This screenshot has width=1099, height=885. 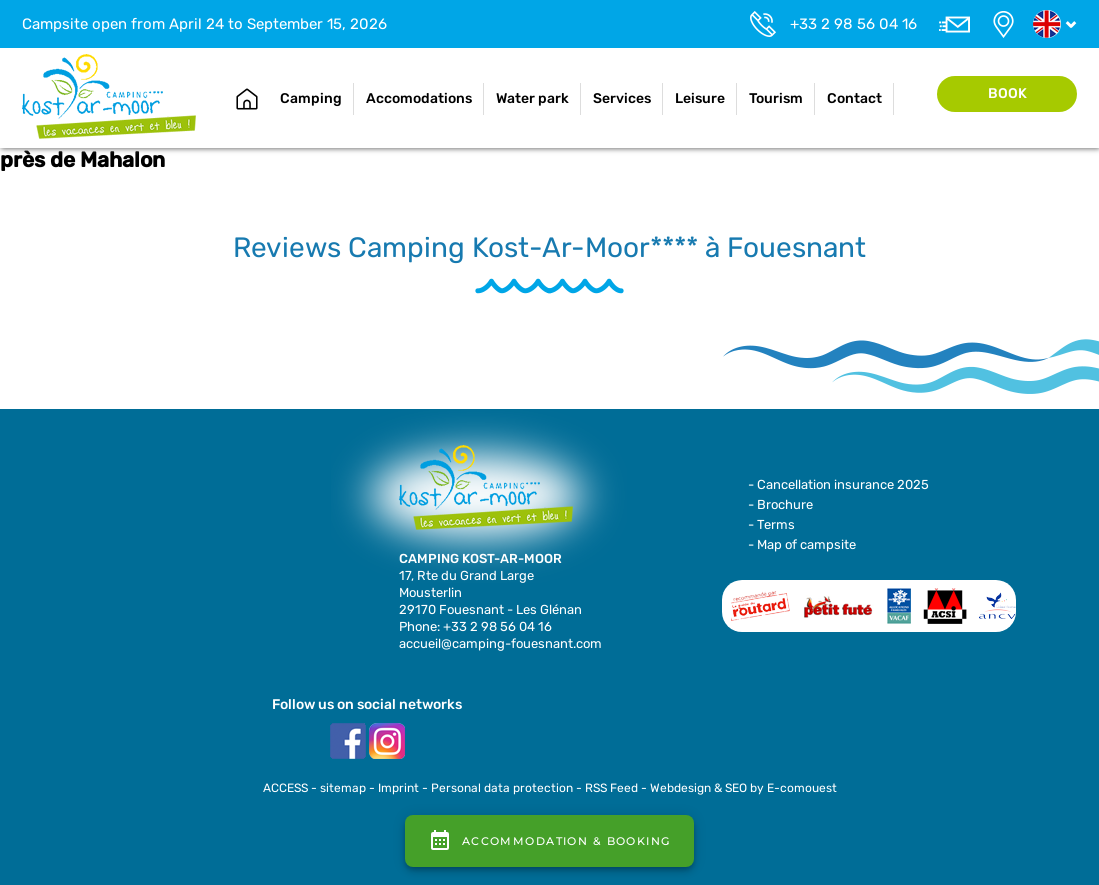 I want to click on - Terms, so click(x=771, y=524).